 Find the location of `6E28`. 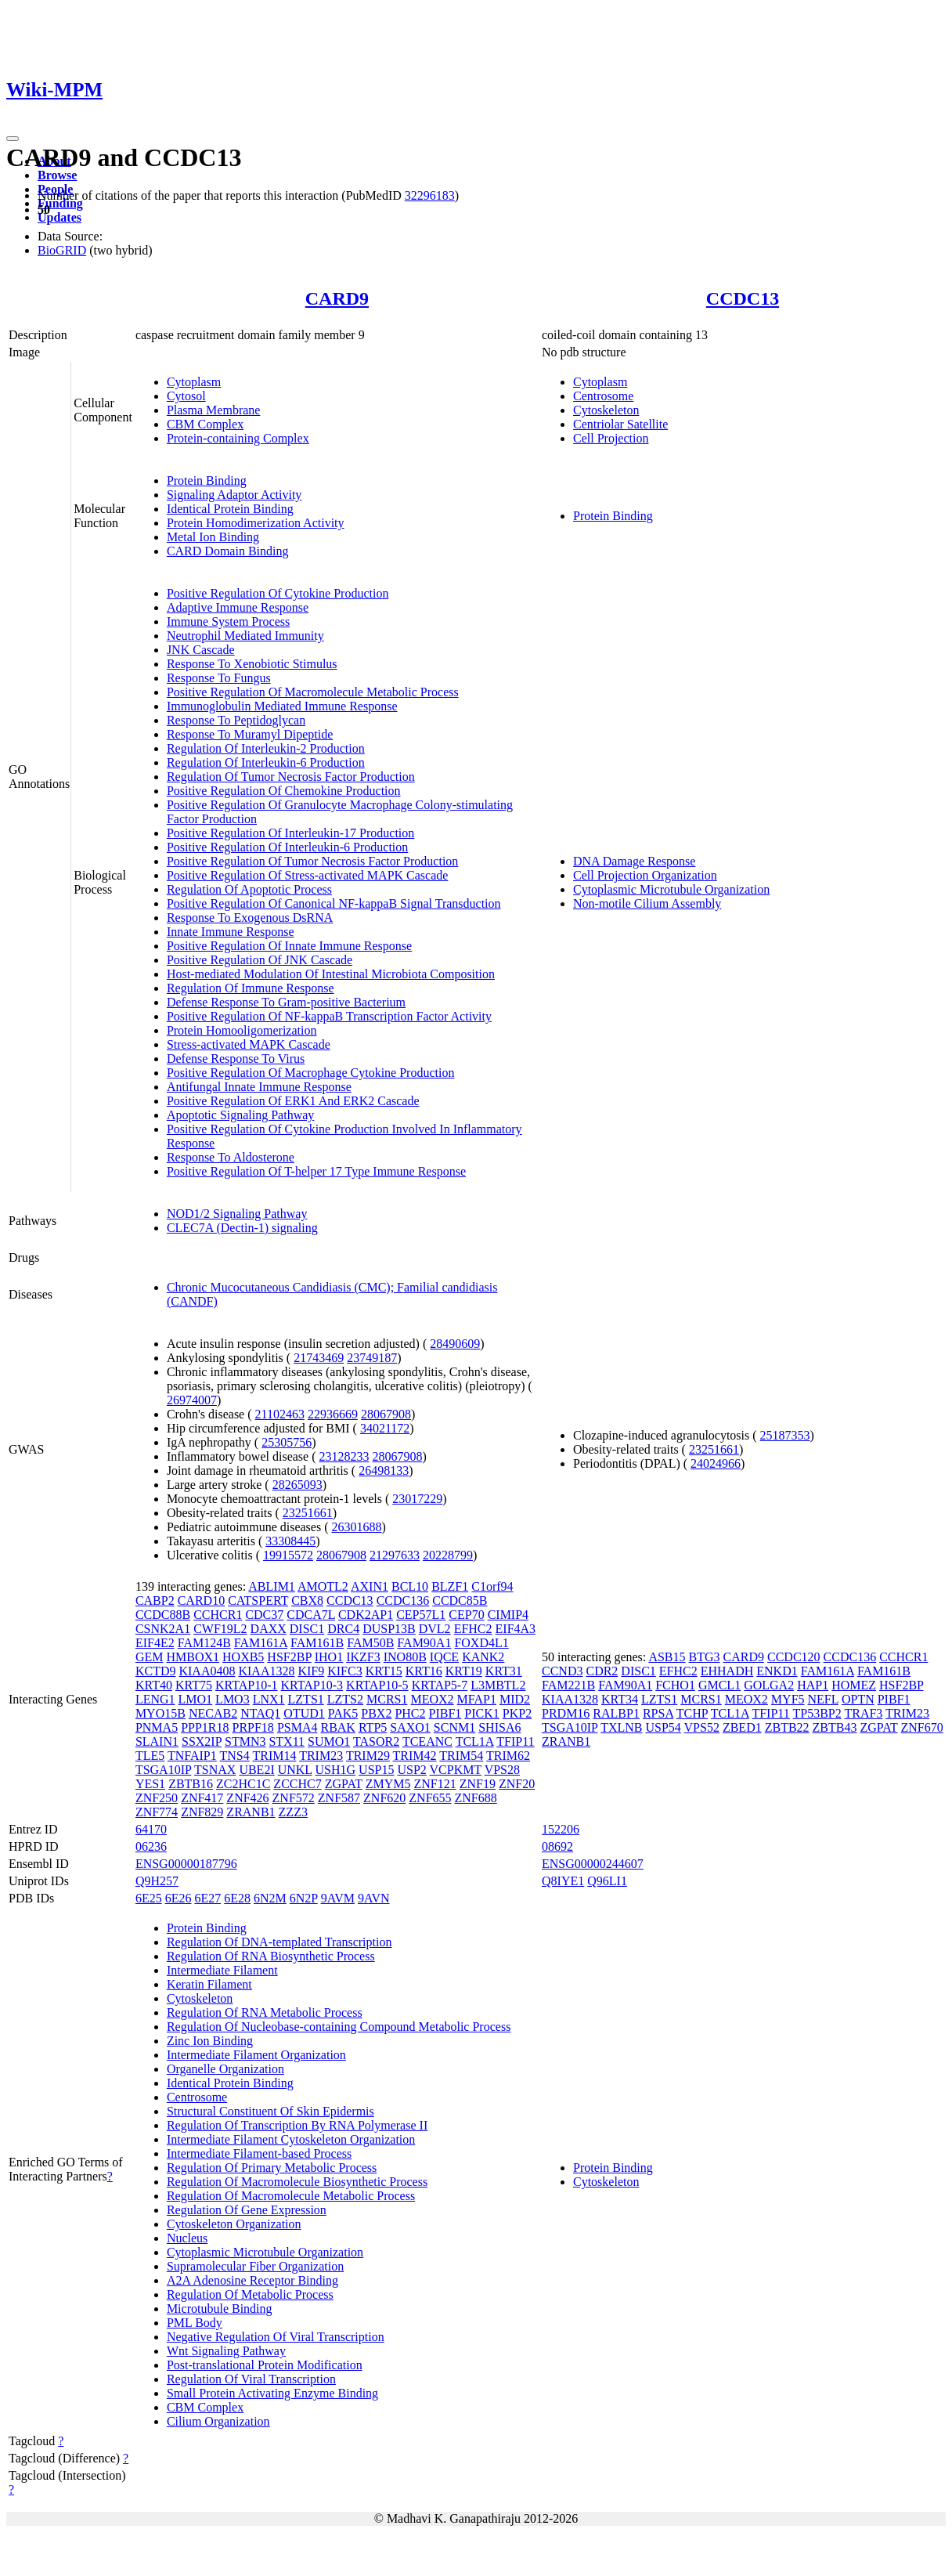

6E28 is located at coordinates (237, 1898).